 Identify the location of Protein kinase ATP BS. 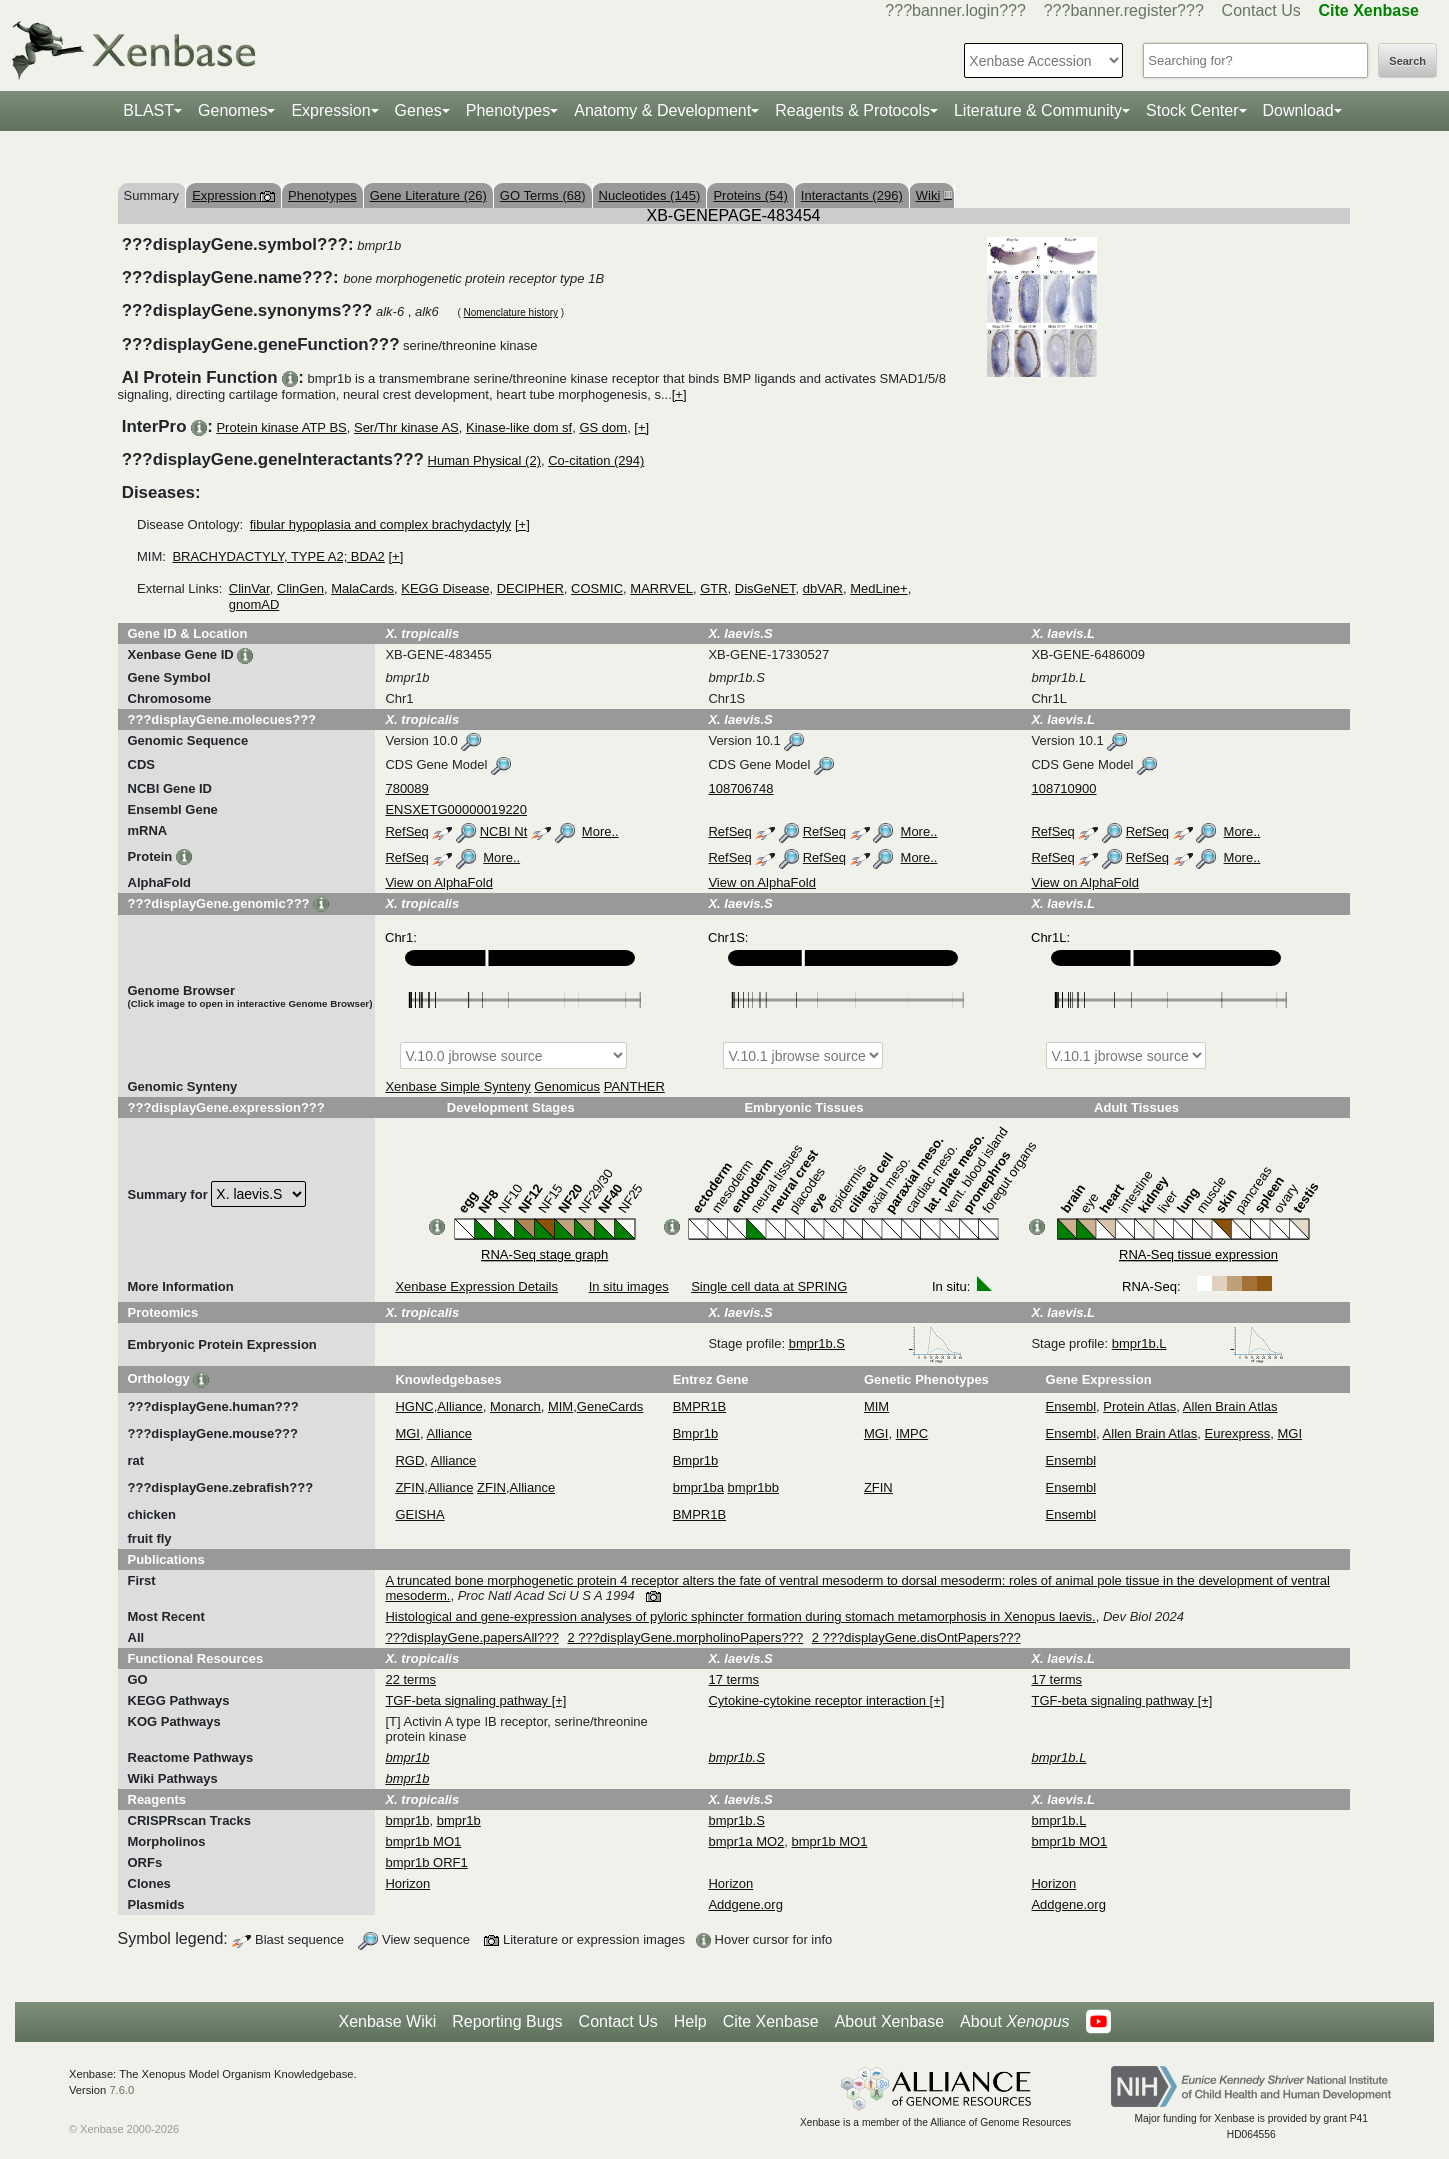
(281, 427).